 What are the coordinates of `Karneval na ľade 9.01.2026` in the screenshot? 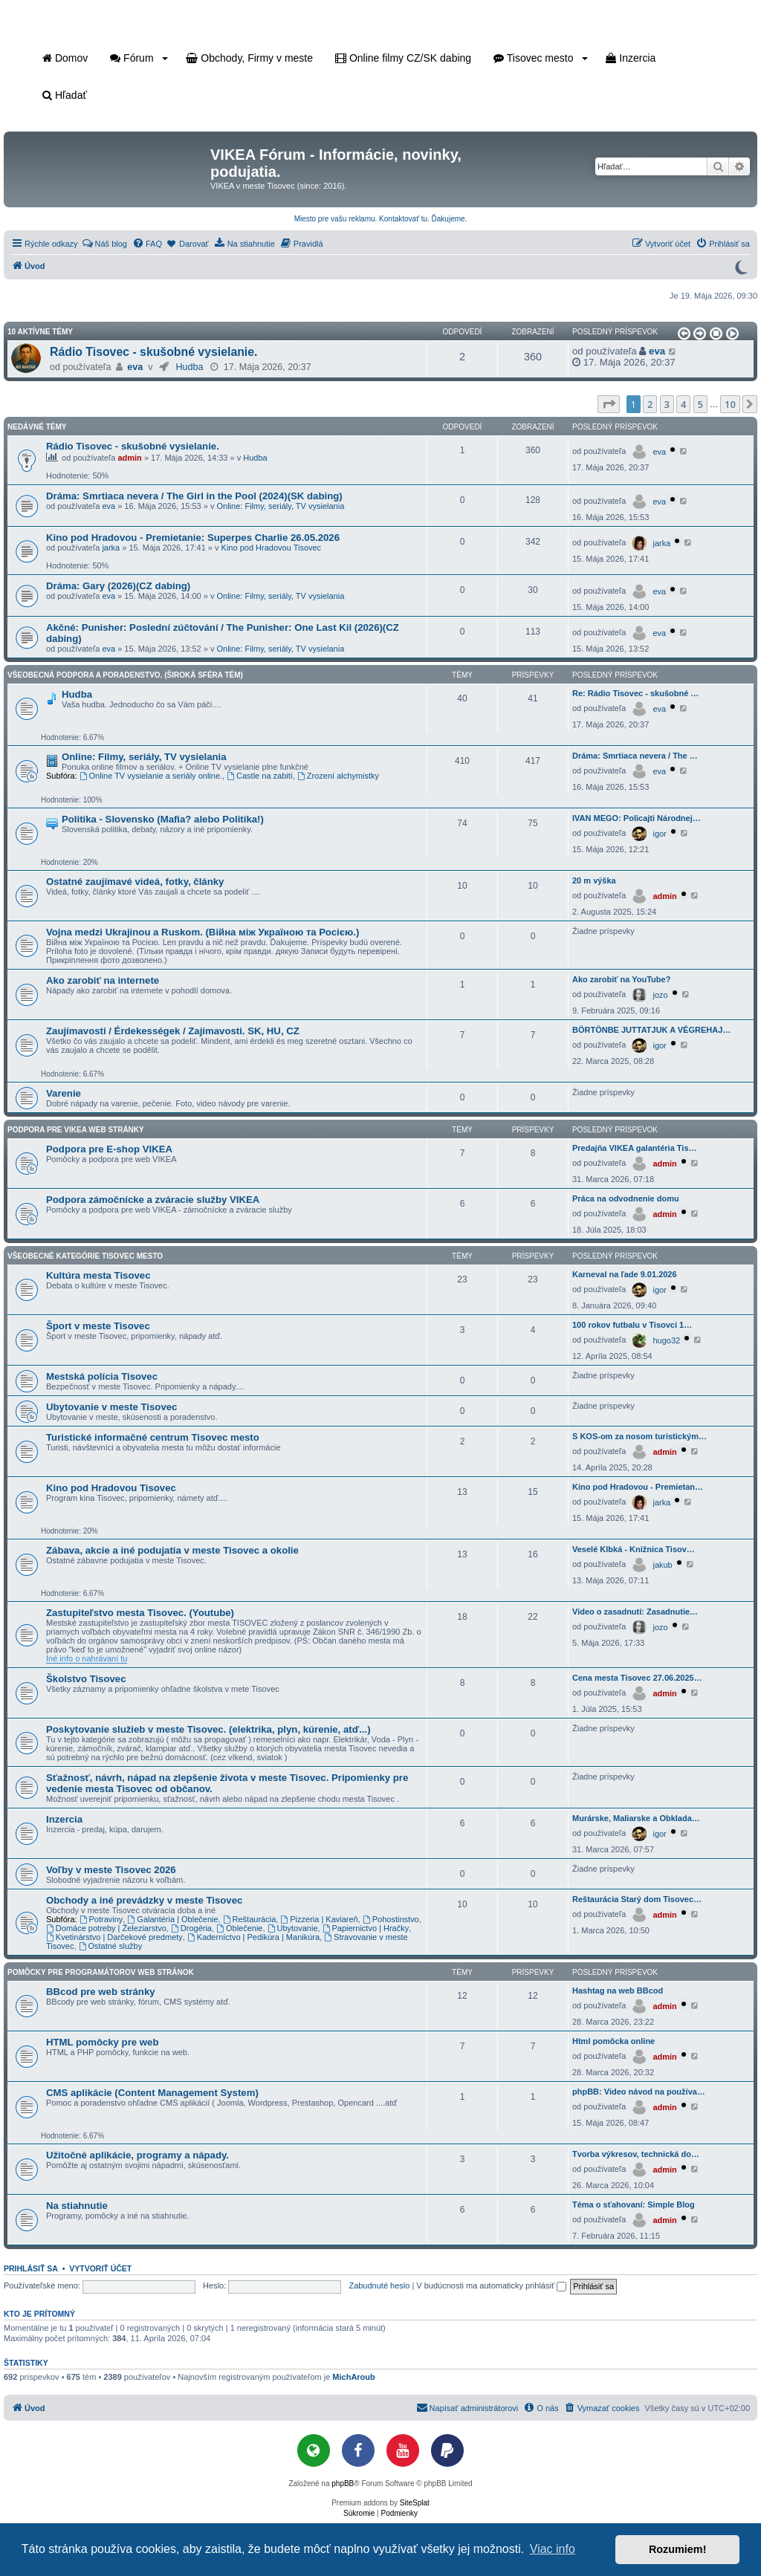 It's located at (624, 1274).